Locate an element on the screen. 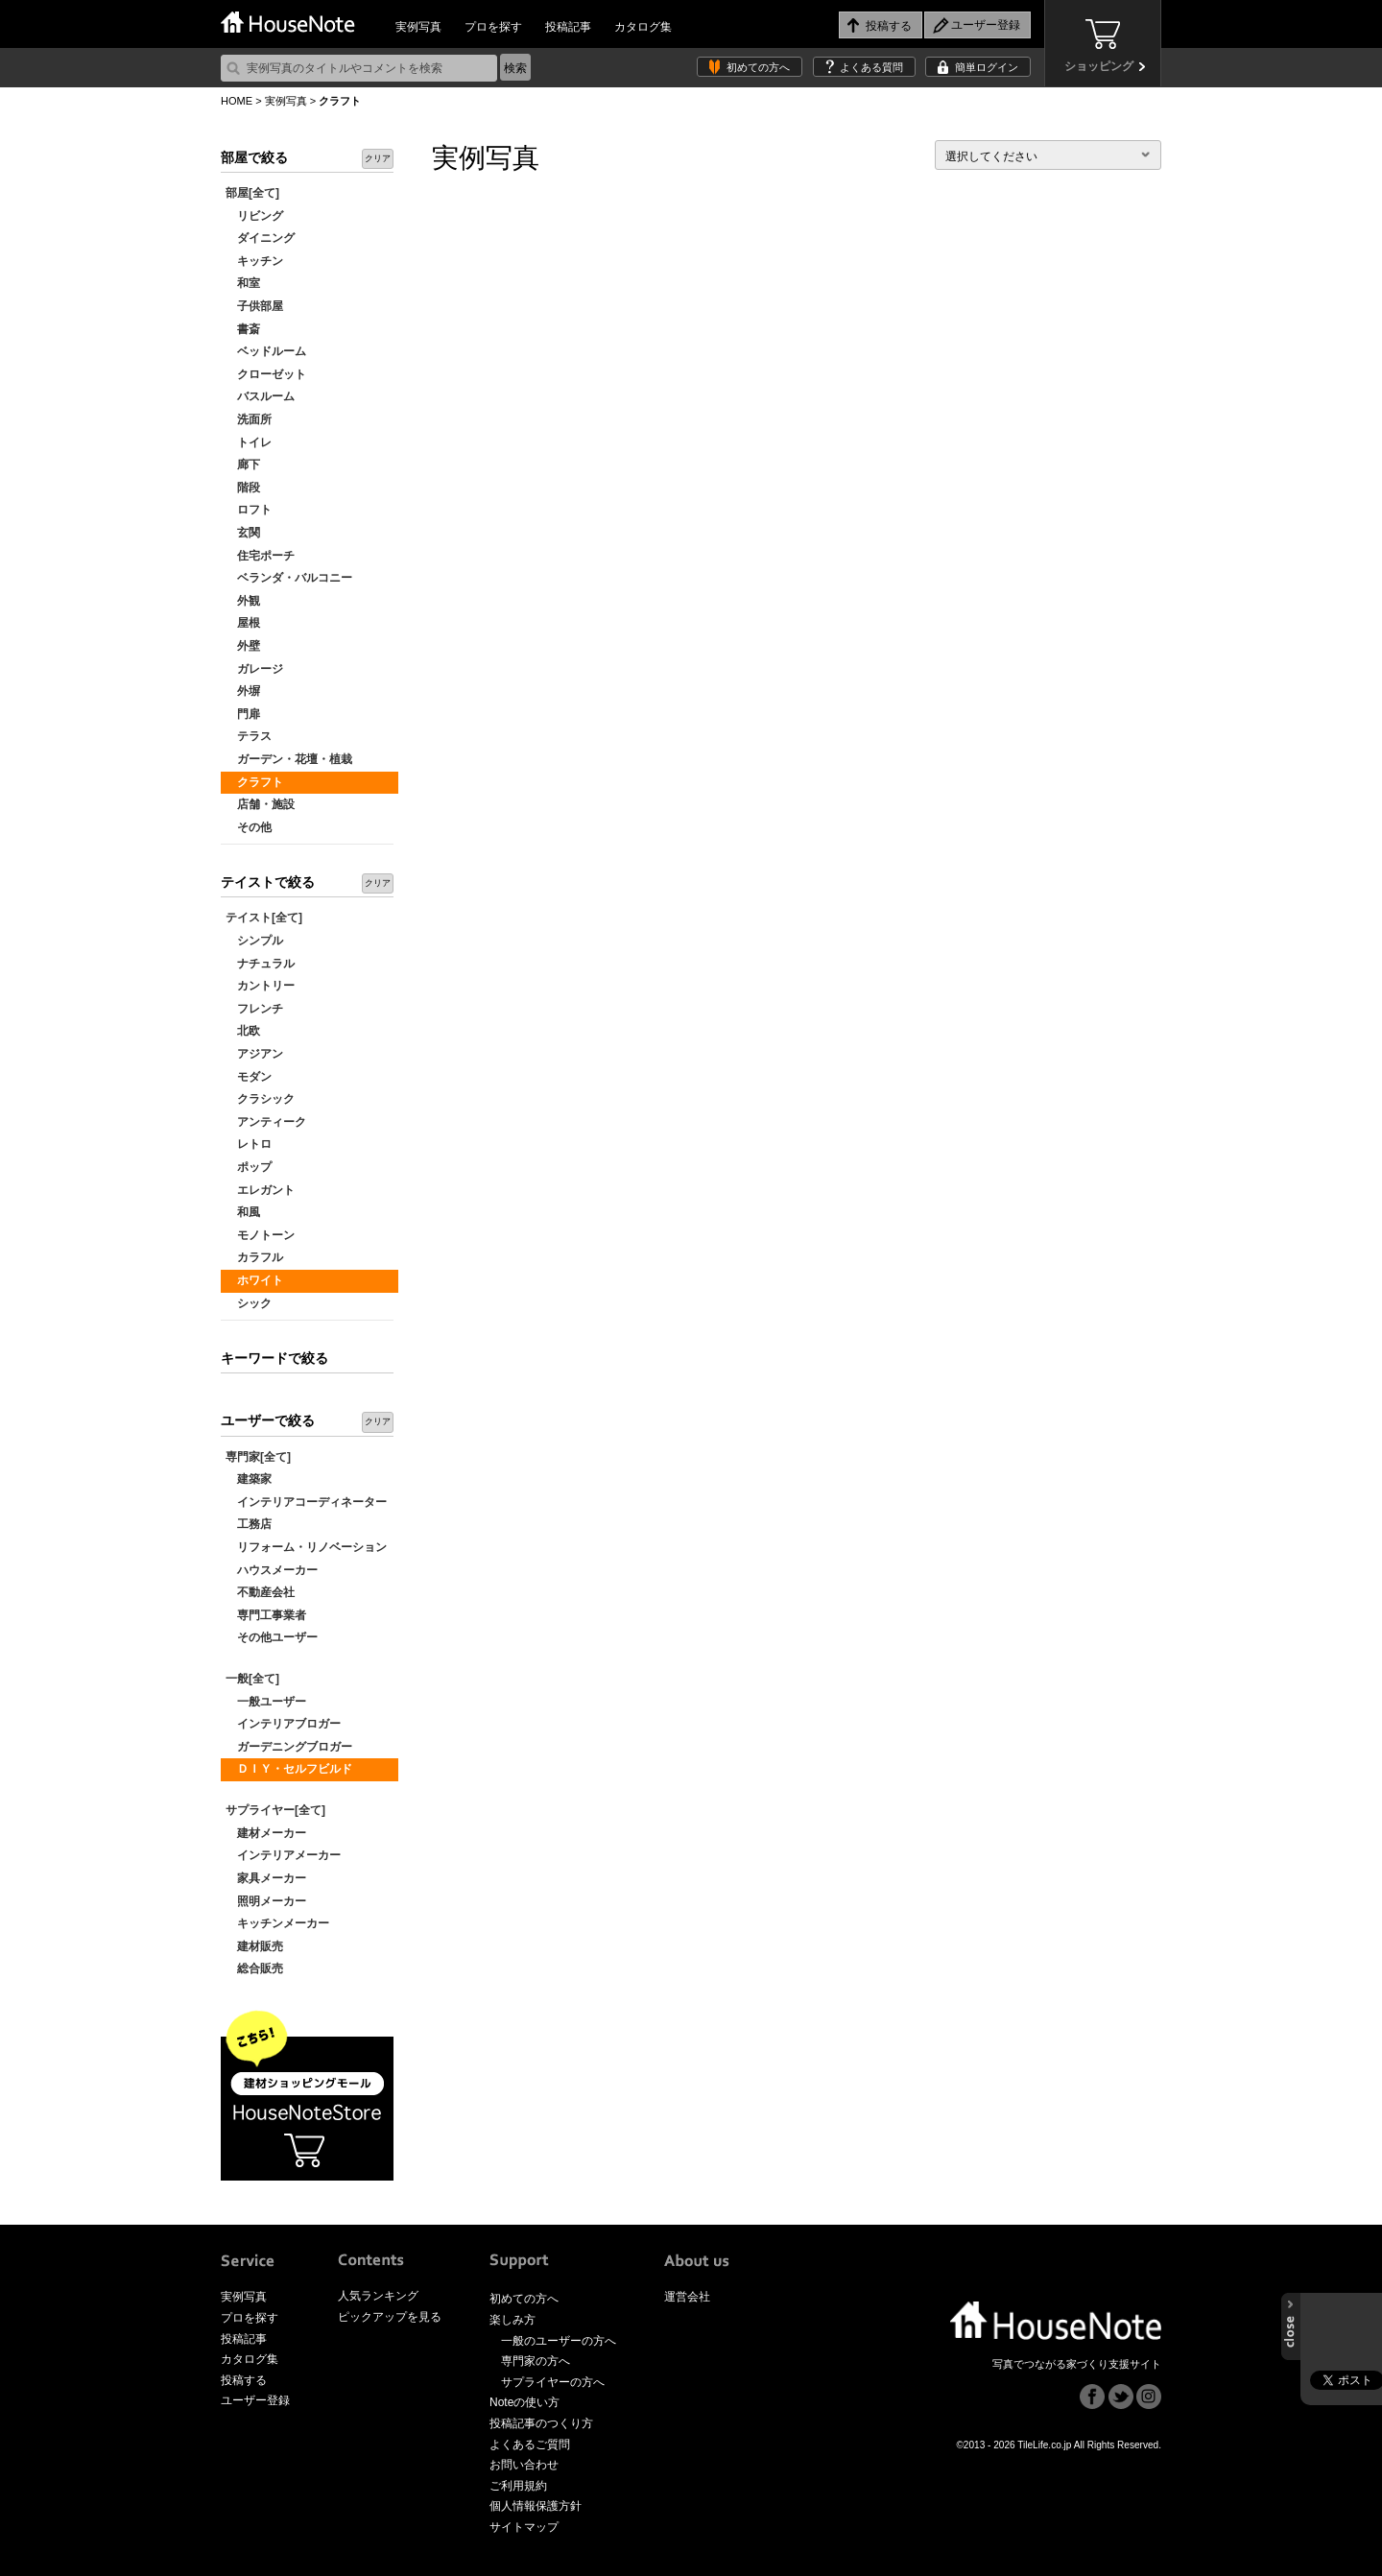 The height and width of the screenshot is (2576, 1382). 門扉 is located at coordinates (243, 714).